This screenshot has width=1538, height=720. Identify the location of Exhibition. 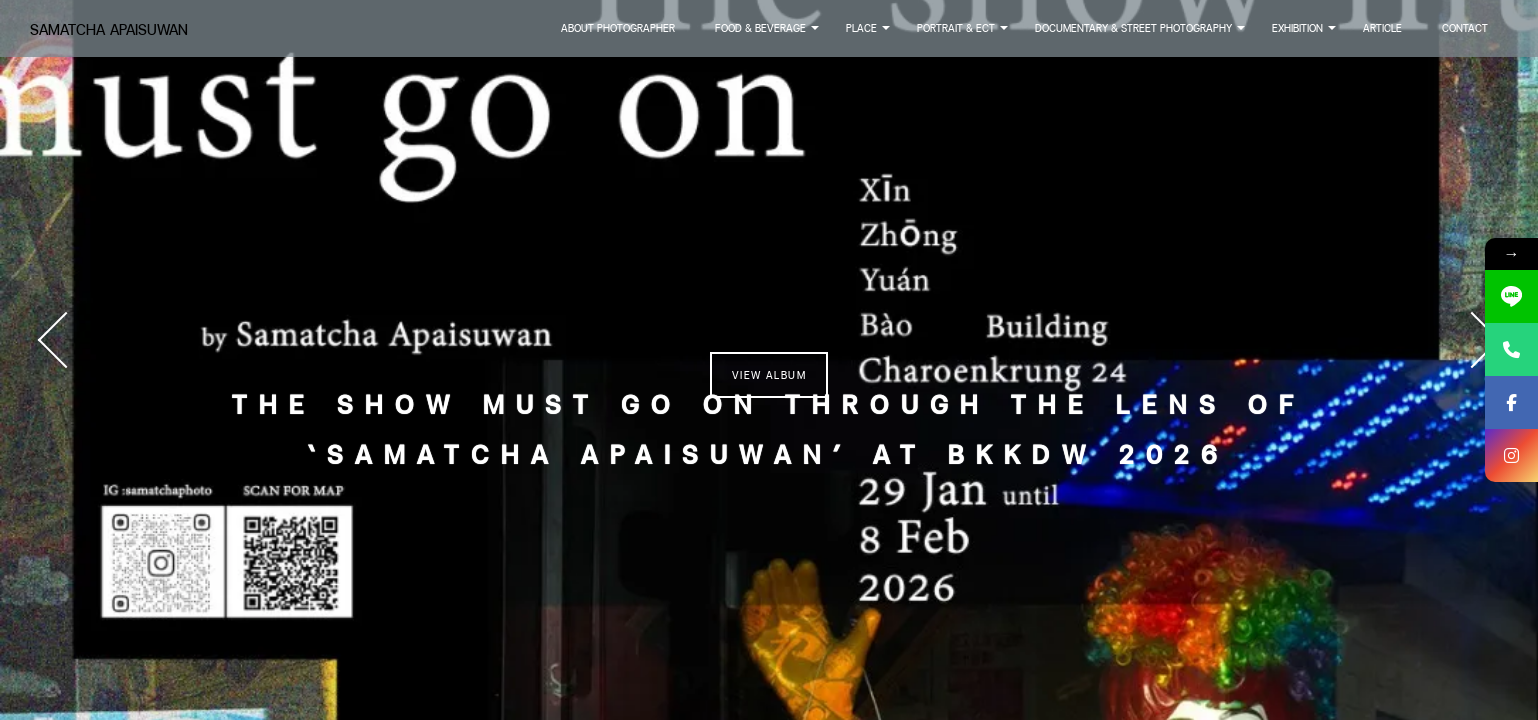
(1305, 34).